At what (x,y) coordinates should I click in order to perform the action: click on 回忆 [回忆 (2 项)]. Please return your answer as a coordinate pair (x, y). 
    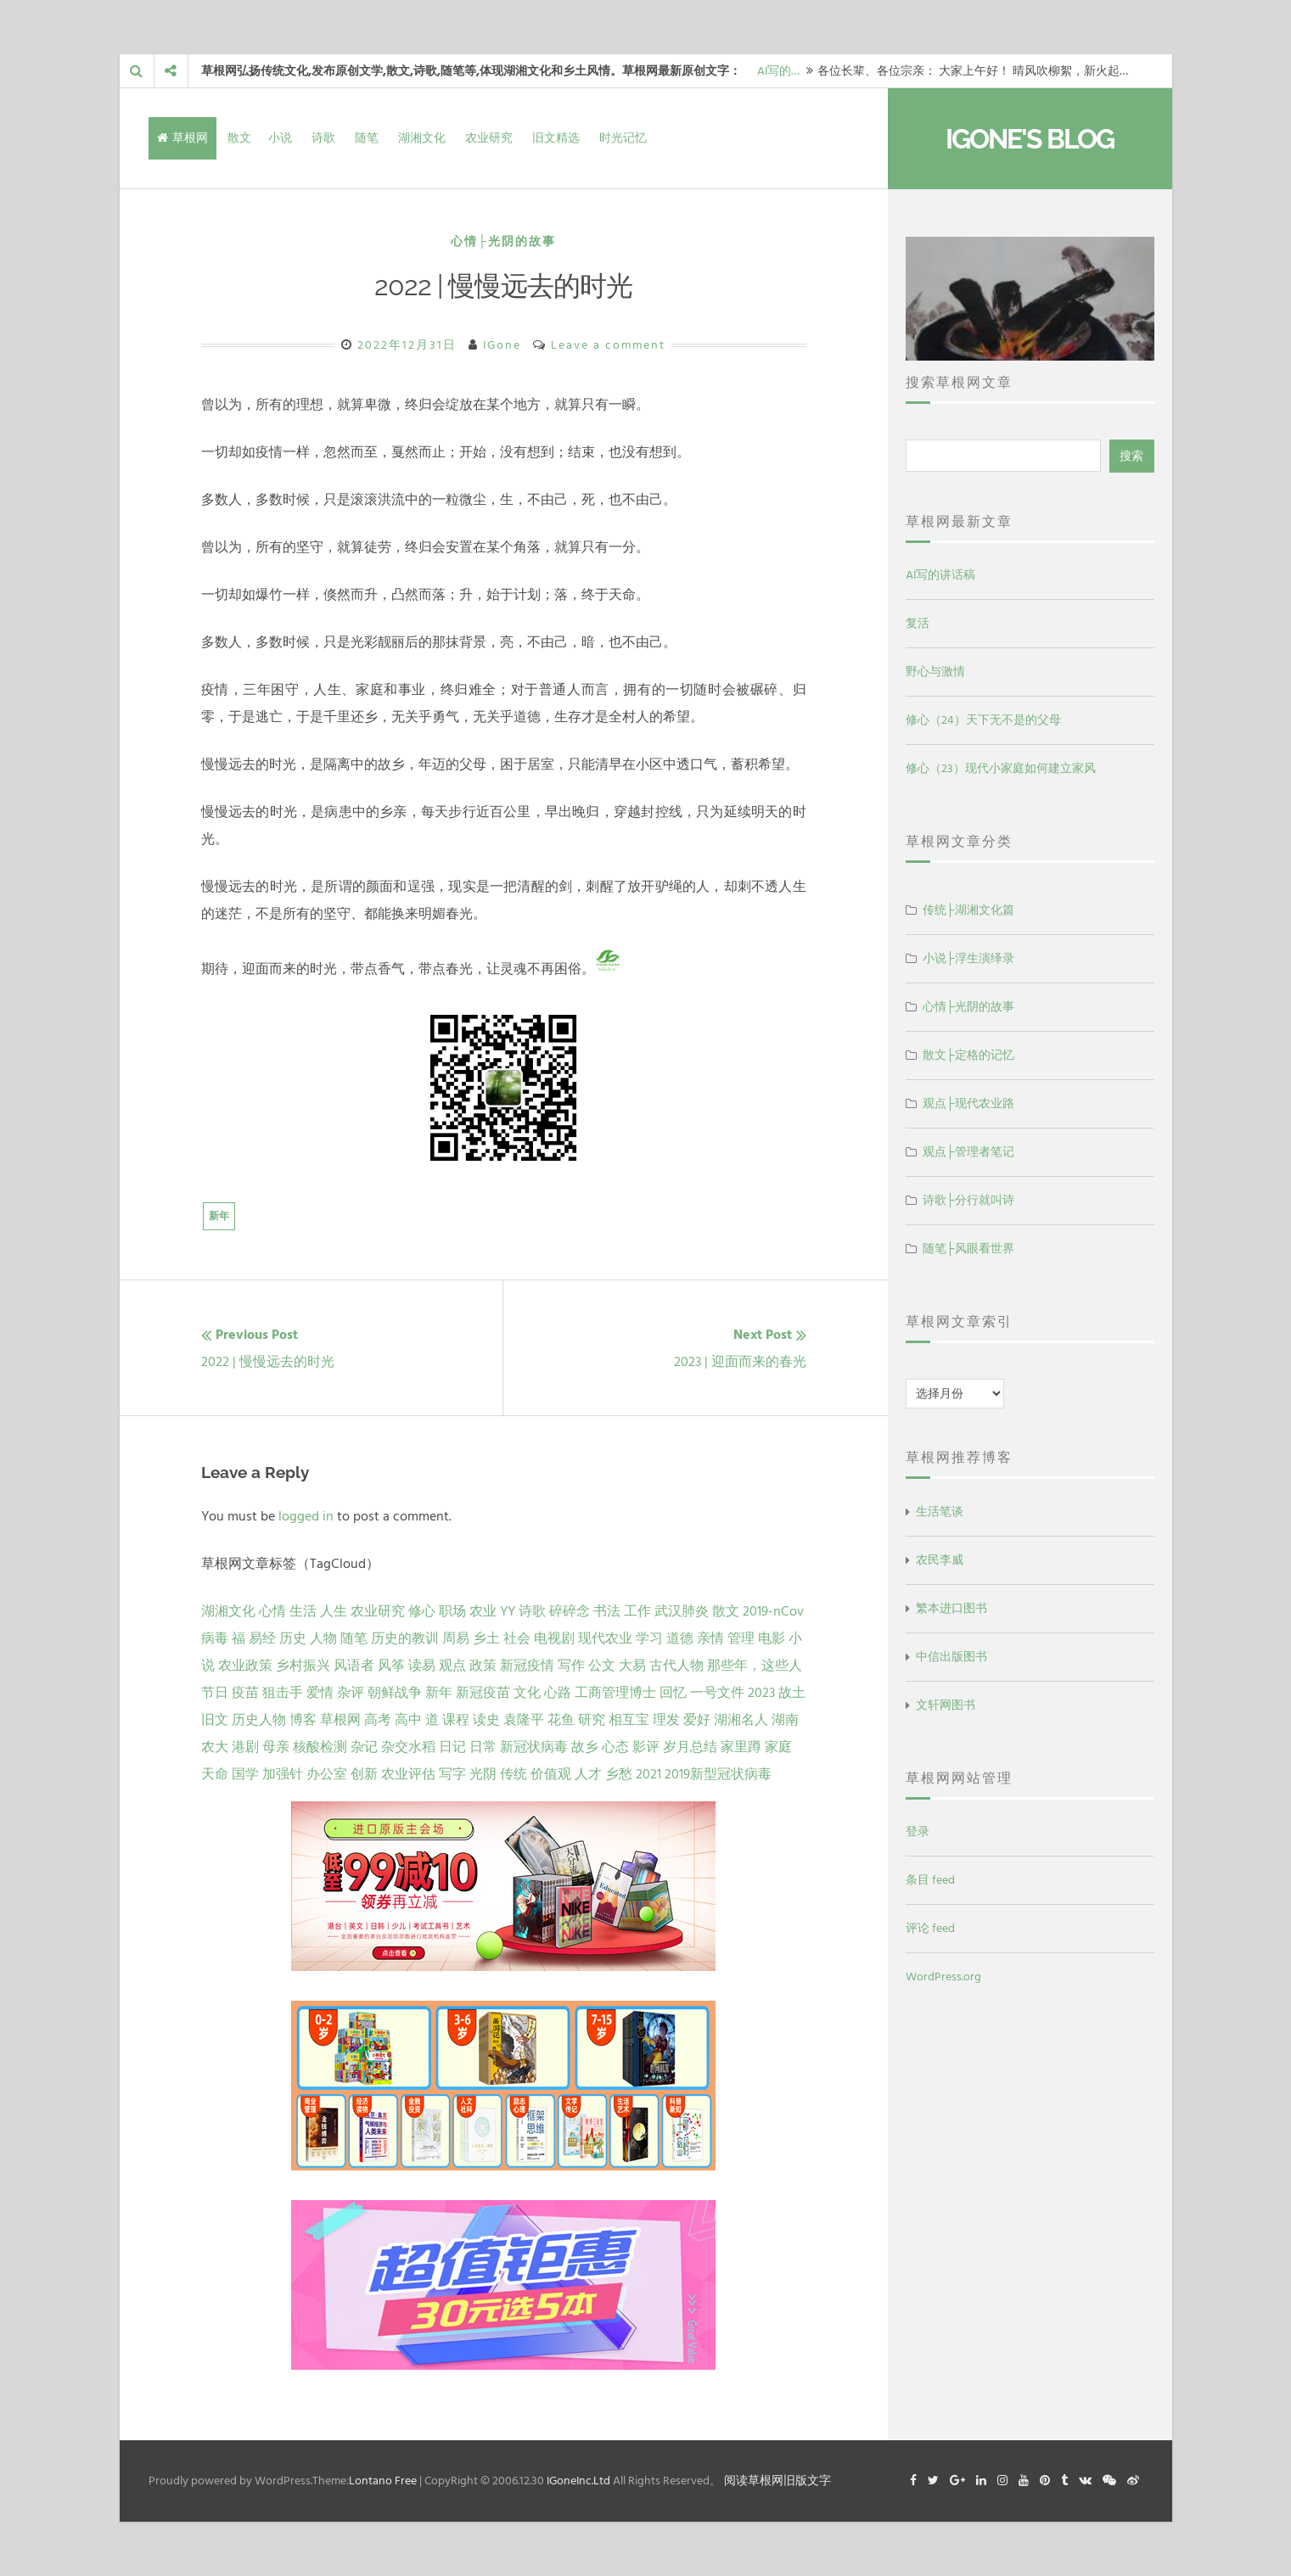
    Looking at the image, I should click on (673, 1693).